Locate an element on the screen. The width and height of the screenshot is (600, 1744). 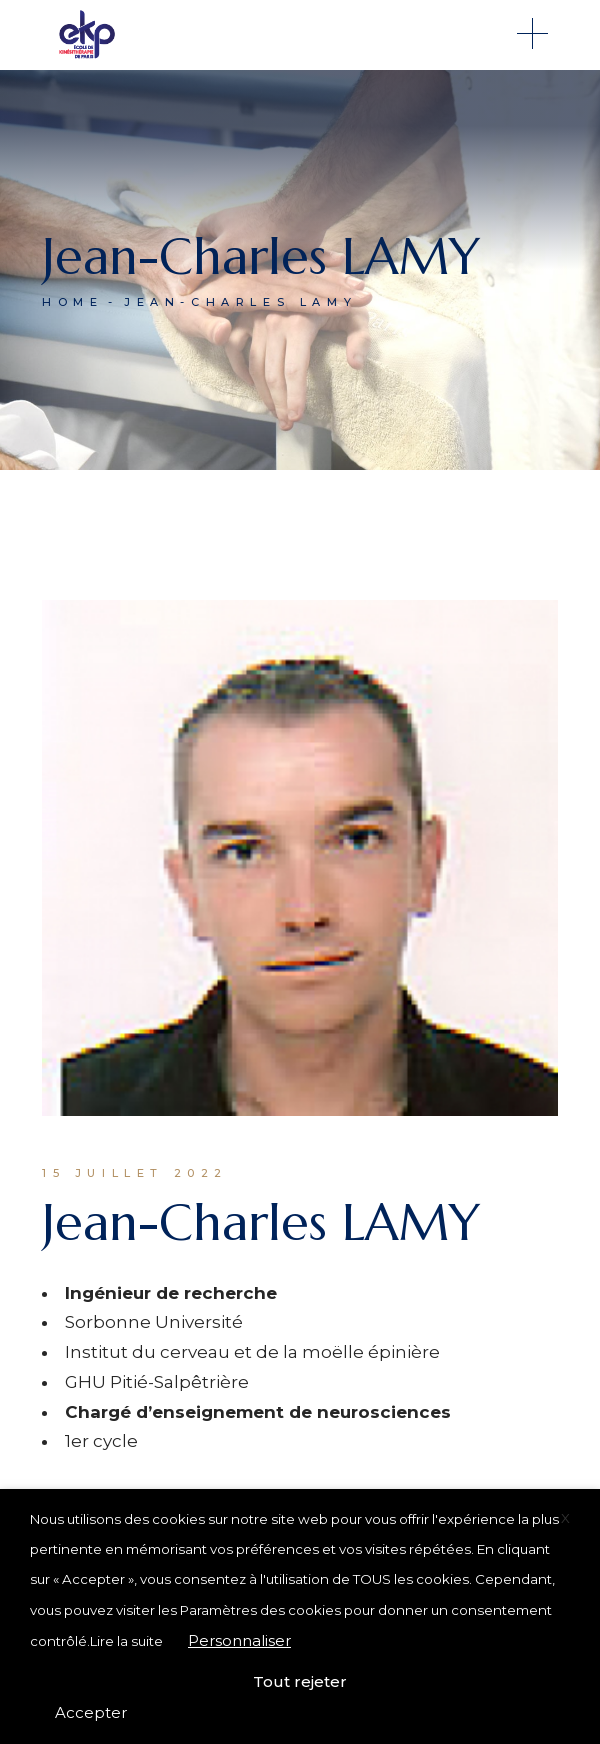
Personnaliser [button] is located at coordinates (239, 1640).